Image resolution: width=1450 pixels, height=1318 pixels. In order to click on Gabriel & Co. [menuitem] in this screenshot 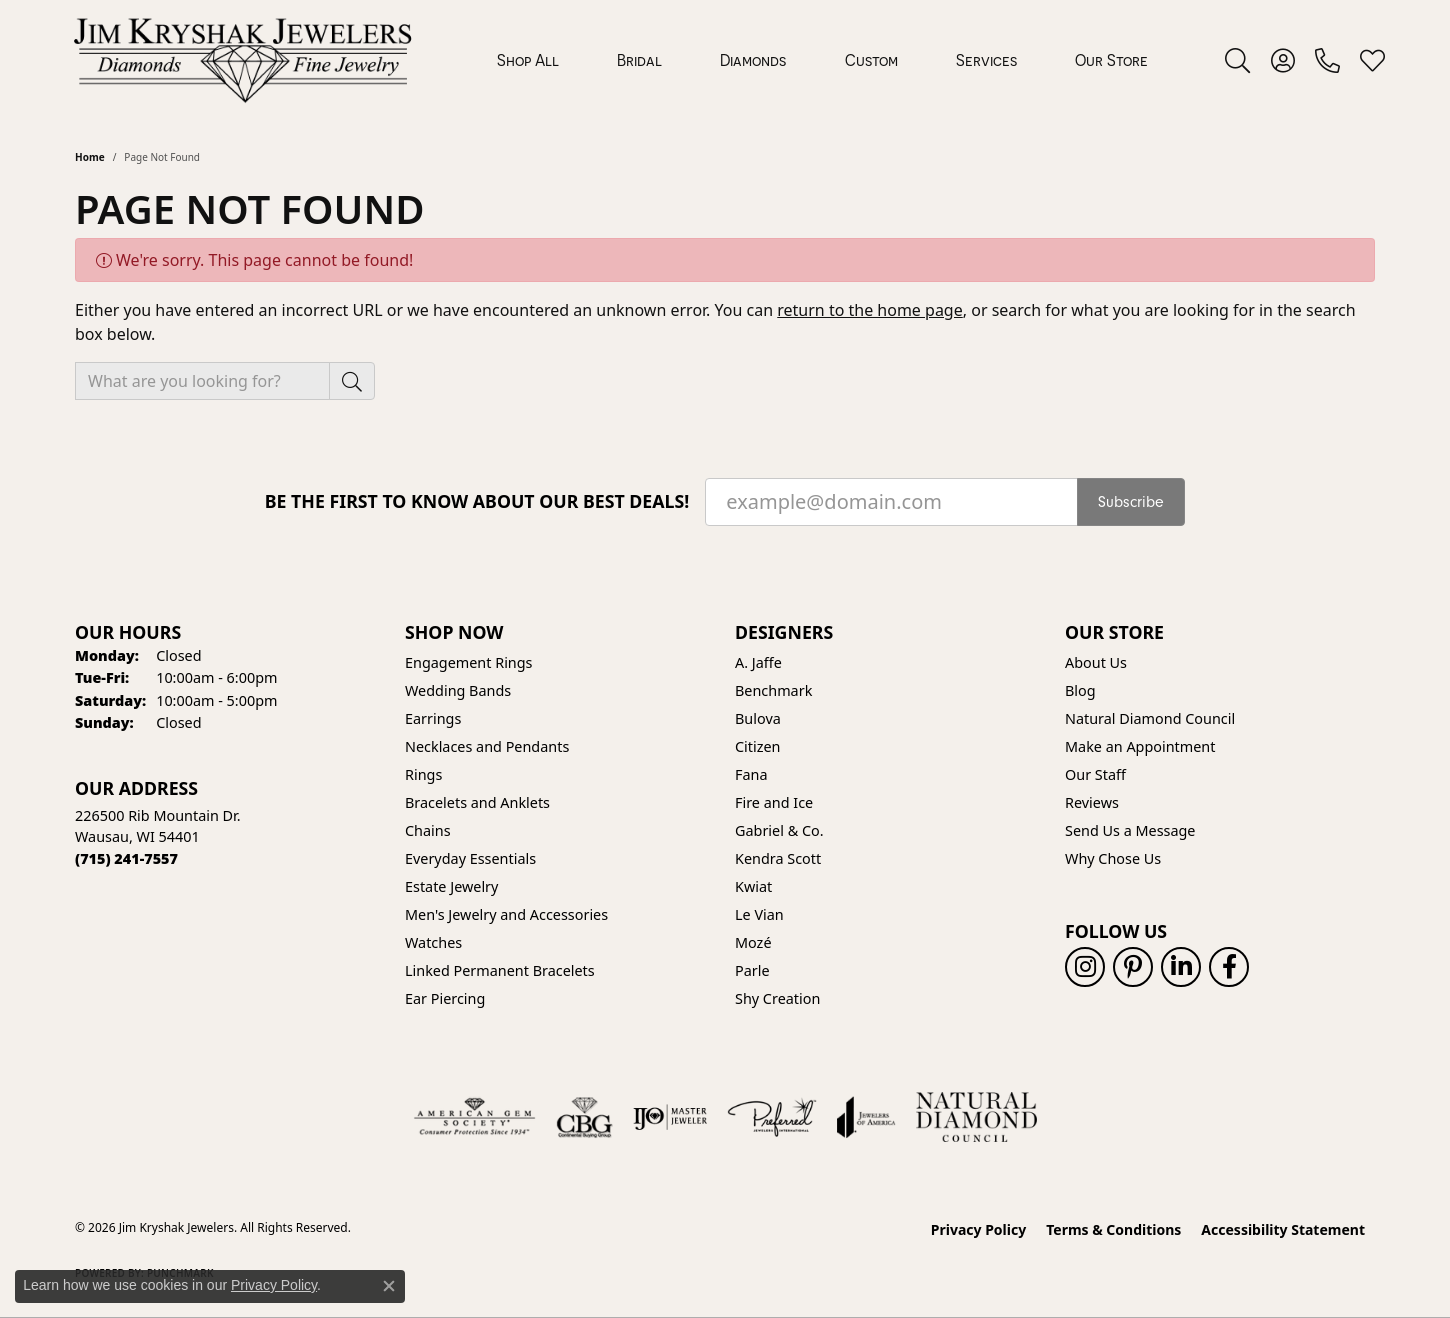, I will do `click(779, 830)`.